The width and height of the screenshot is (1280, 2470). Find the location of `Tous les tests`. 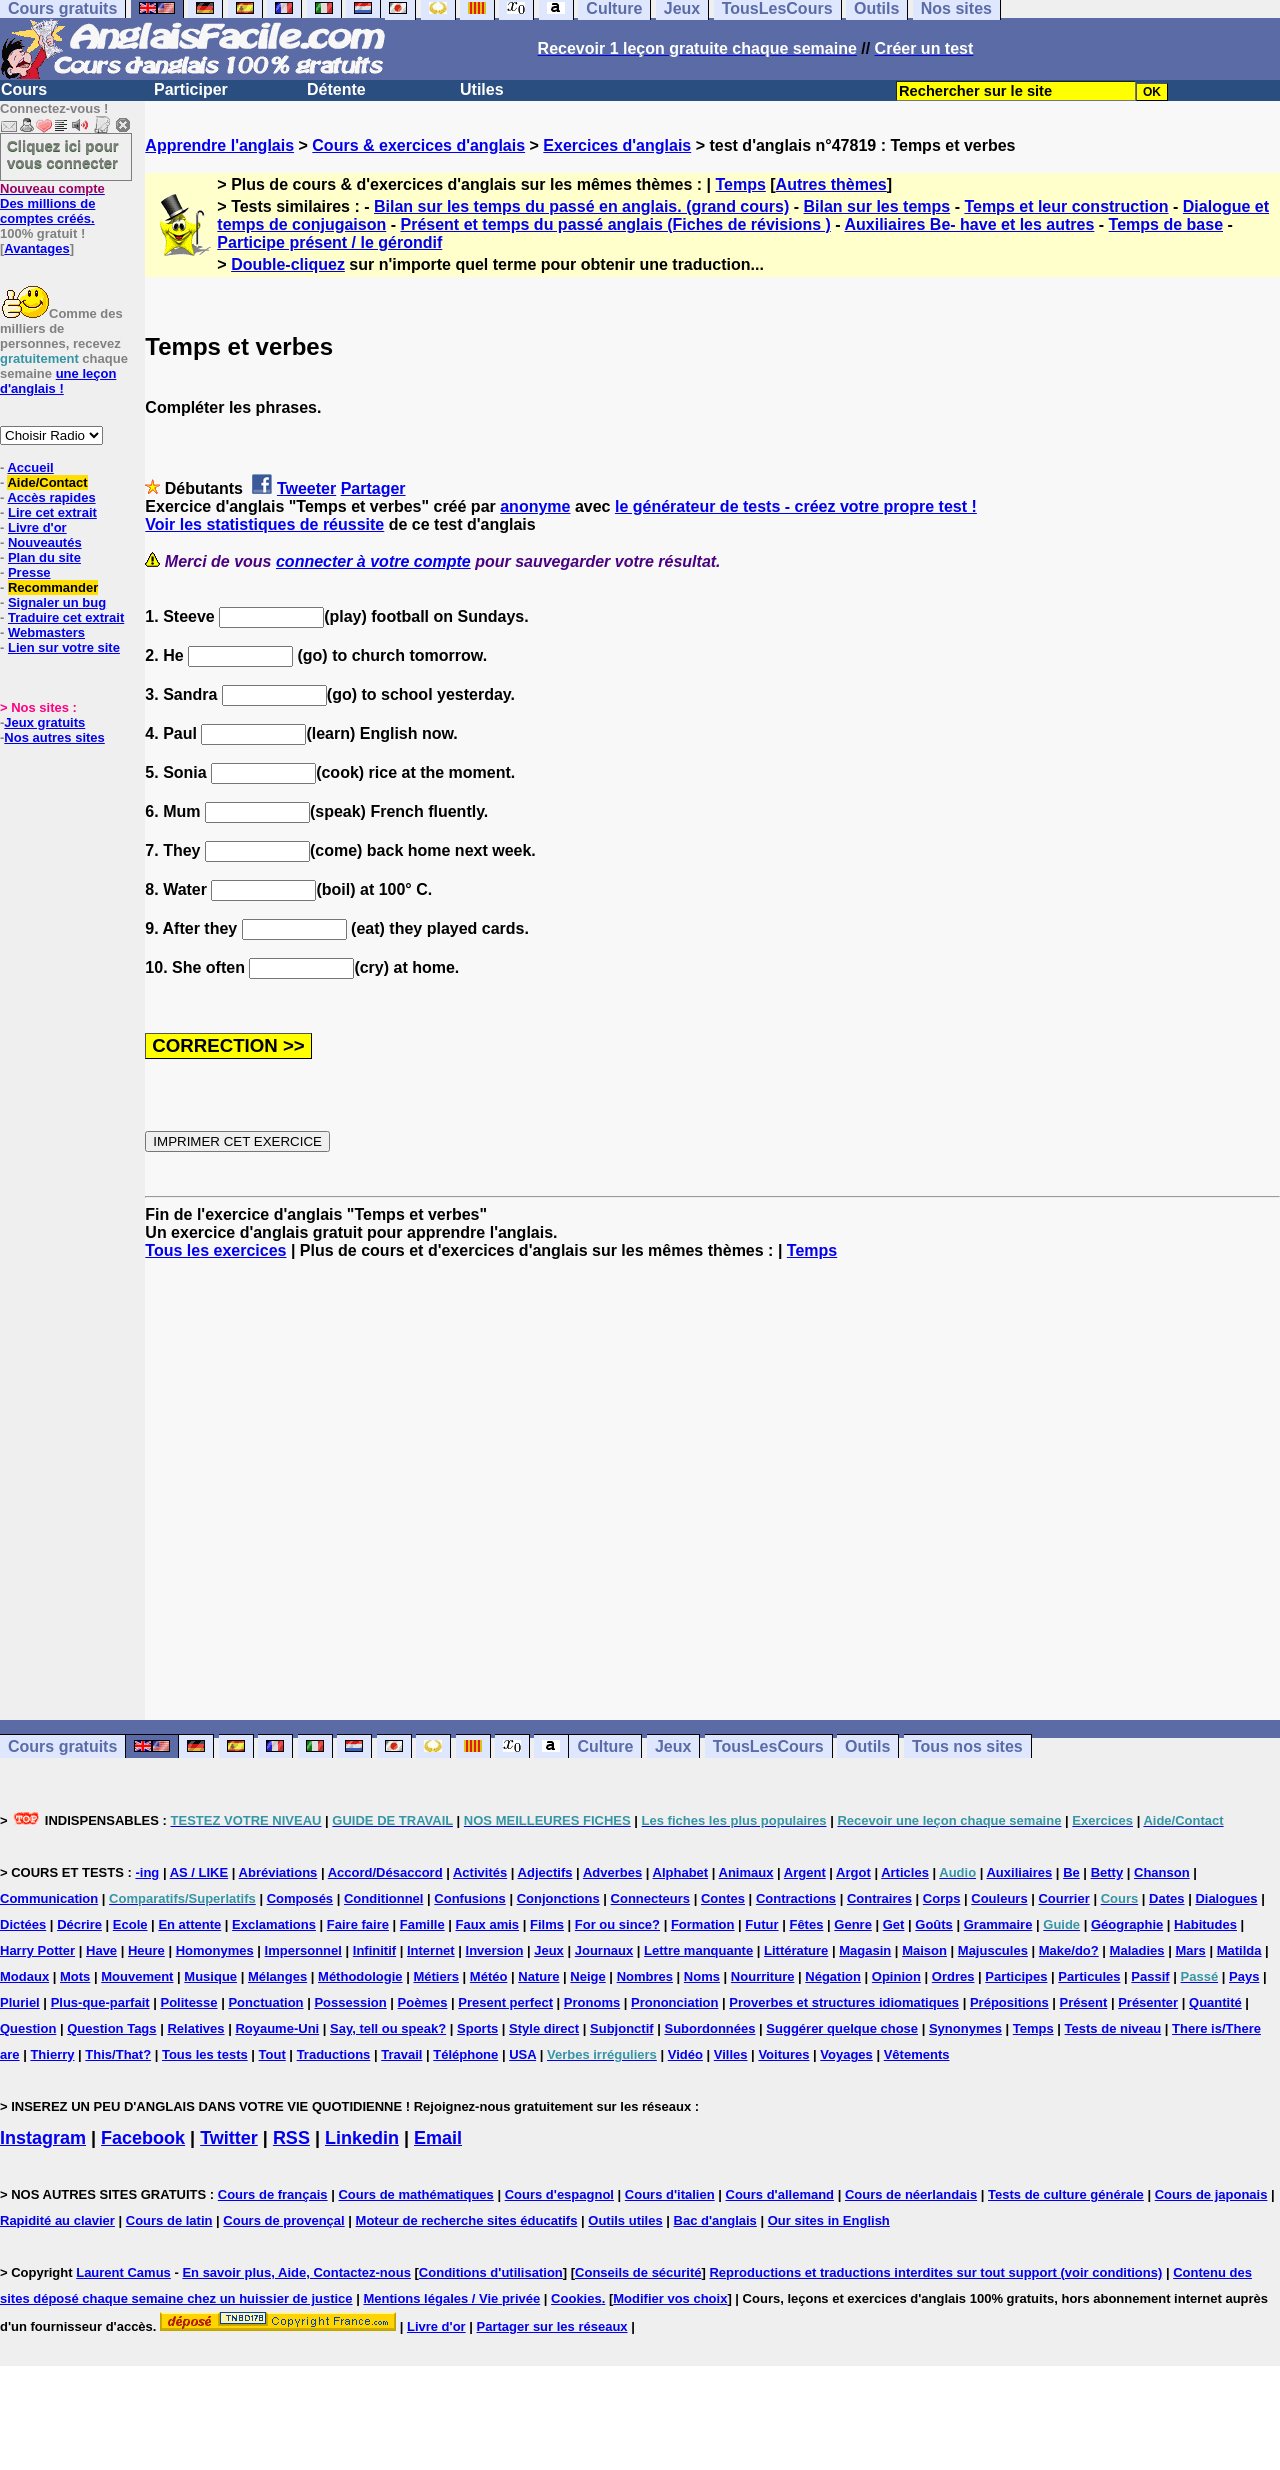

Tous les tests is located at coordinates (205, 2054).